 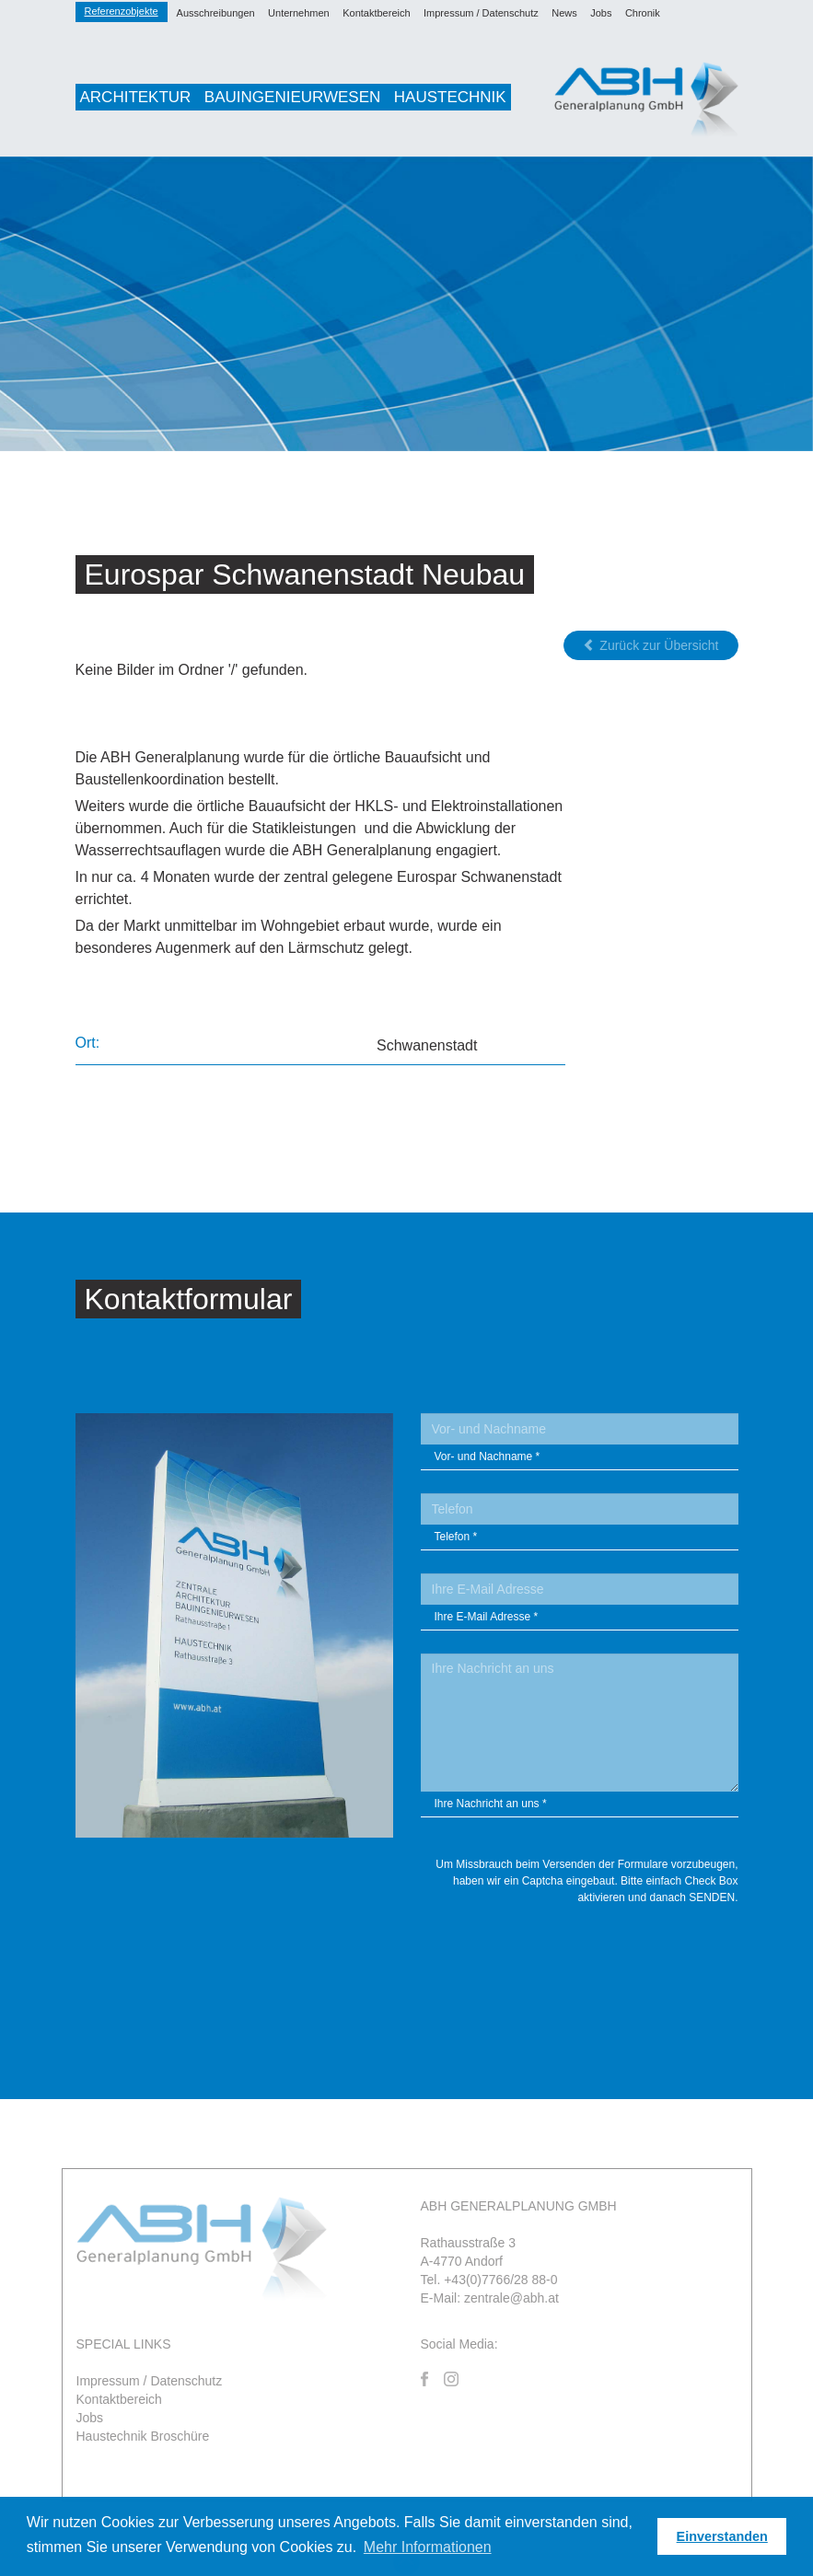 I want to click on Ihre Nachricht an uns *, so click(x=491, y=1803).